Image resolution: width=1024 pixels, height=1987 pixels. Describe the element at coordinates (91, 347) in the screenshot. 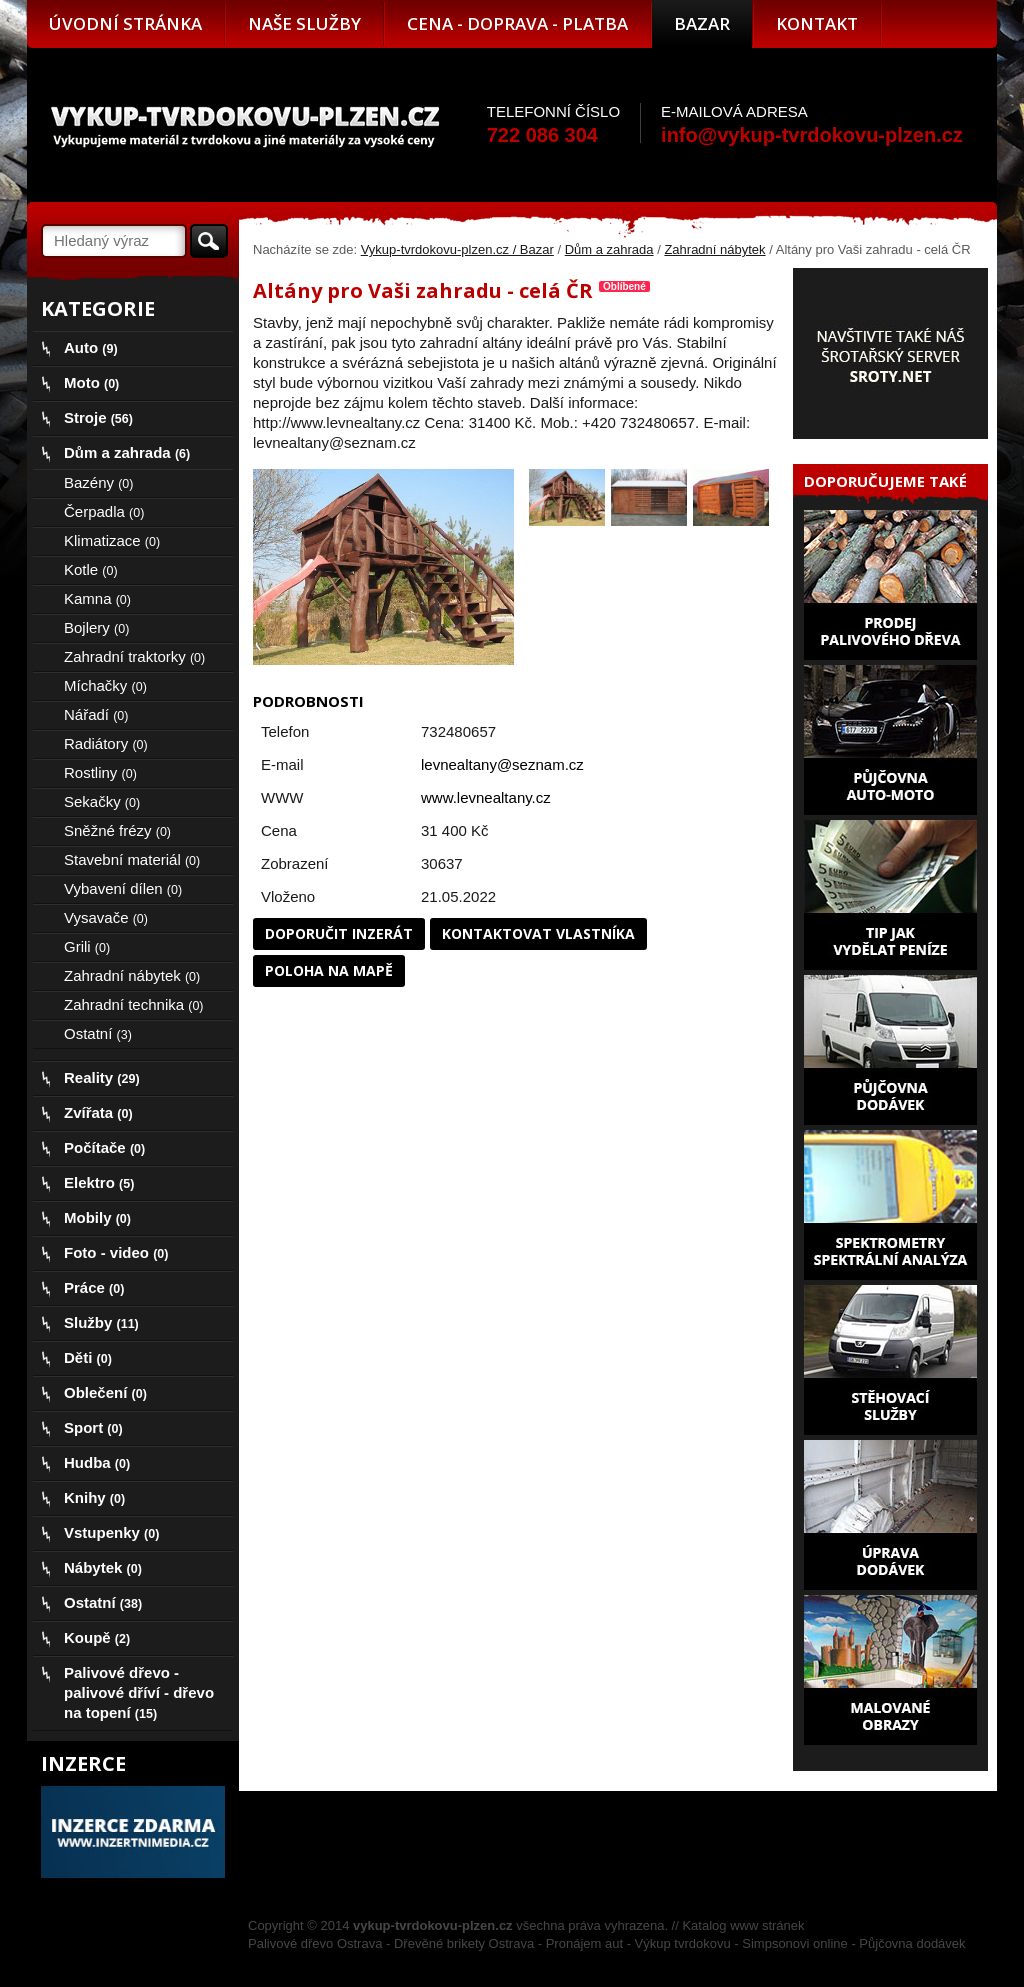

I see `Auto` at that location.